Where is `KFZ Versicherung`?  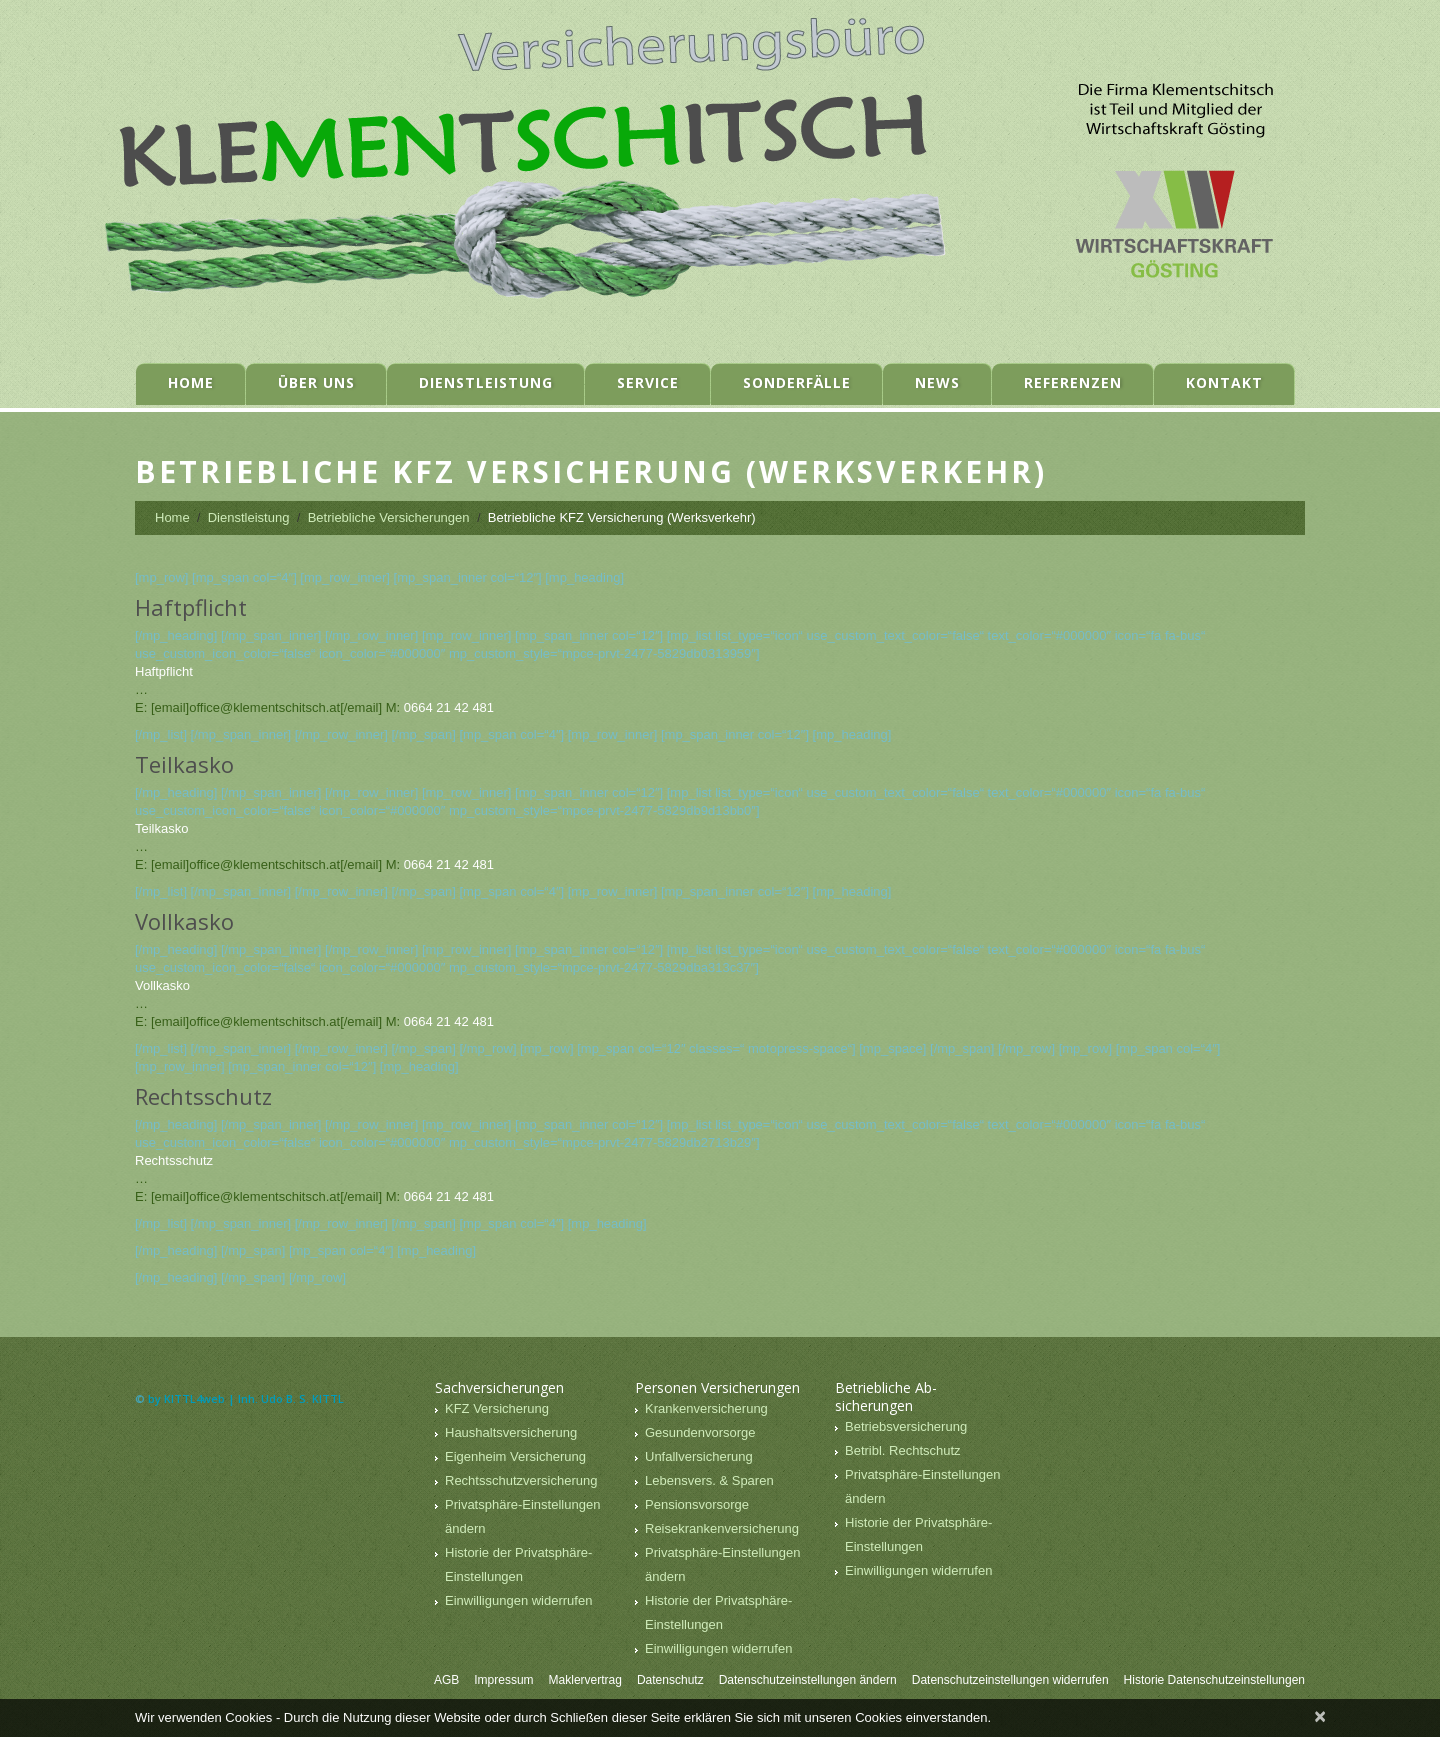 KFZ Versicherung is located at coordinates (497, 1408).